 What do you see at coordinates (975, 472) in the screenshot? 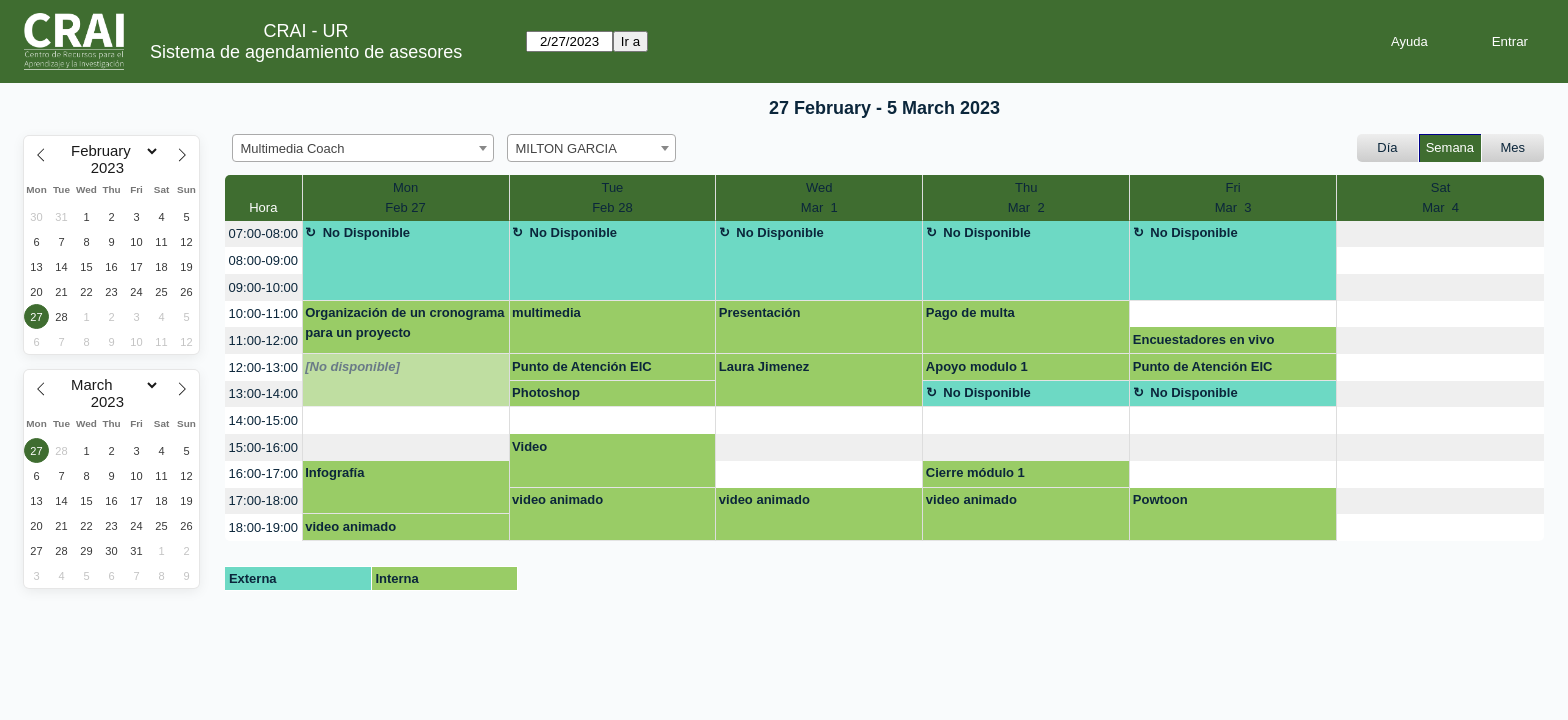
I see `Cierre módulo 1` at bounding box center [975, 472].